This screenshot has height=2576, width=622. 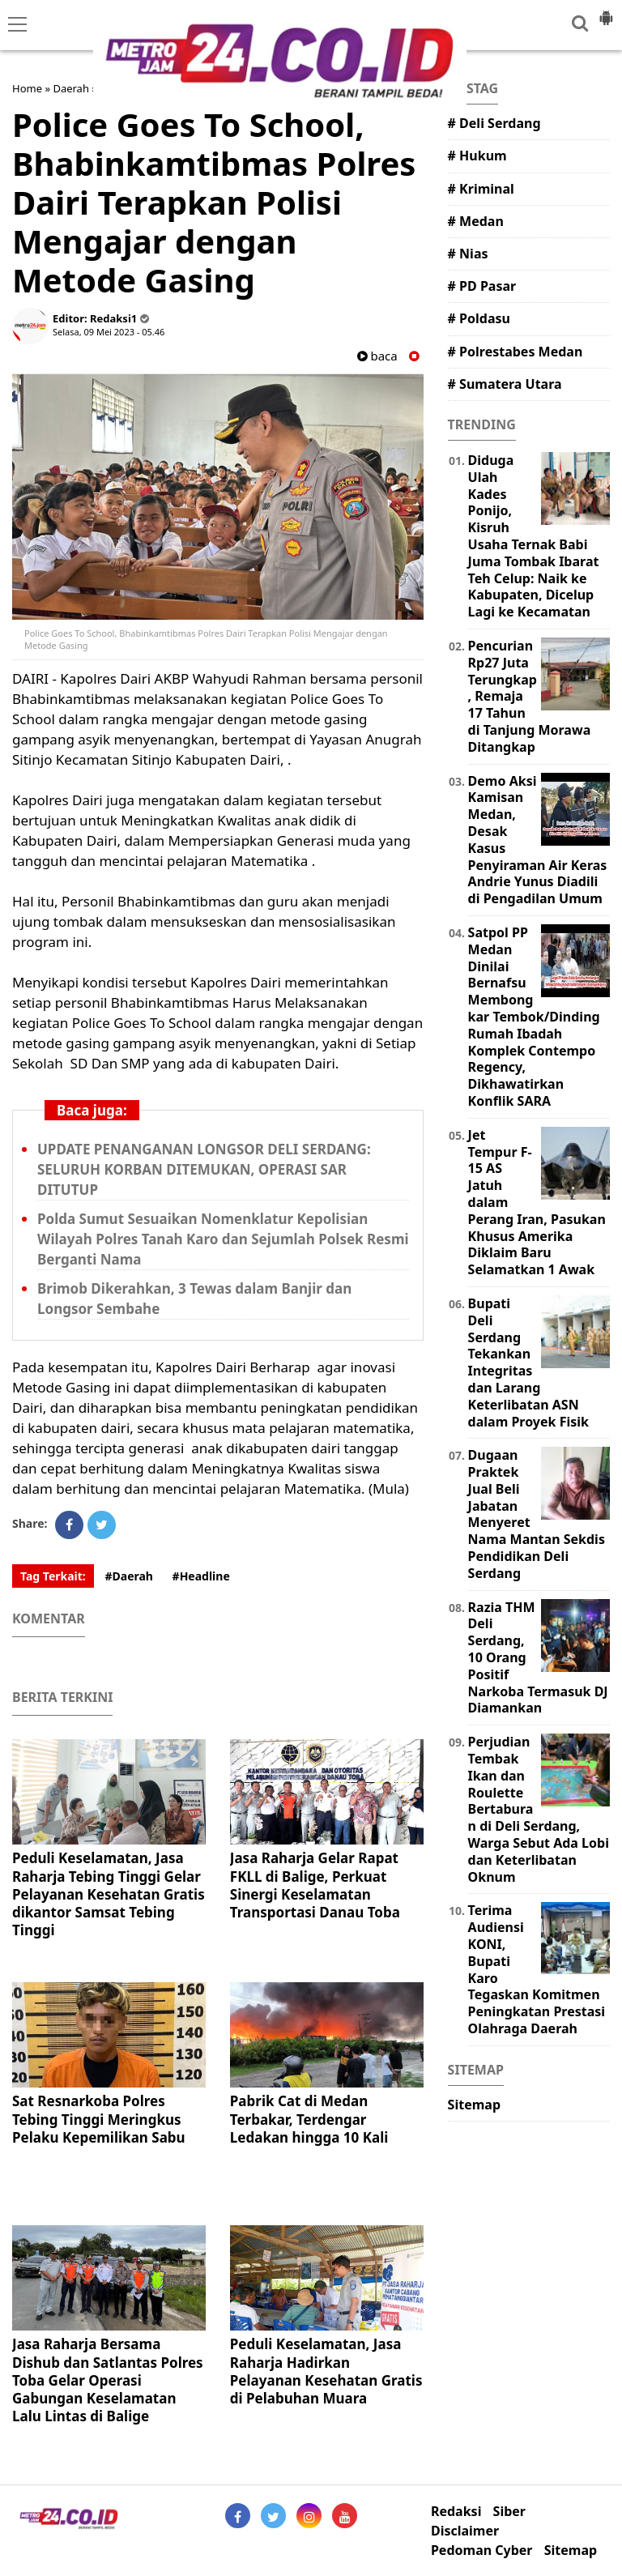 What do you see at coordinates (315, 1885) in the screenshot?
I see `Jasa Raharja Gelar Rapat FKLL di Balige, Perkuat Sinergi Keselamatan Transportasi Danau Toba` at bounding box center [315, 1885].